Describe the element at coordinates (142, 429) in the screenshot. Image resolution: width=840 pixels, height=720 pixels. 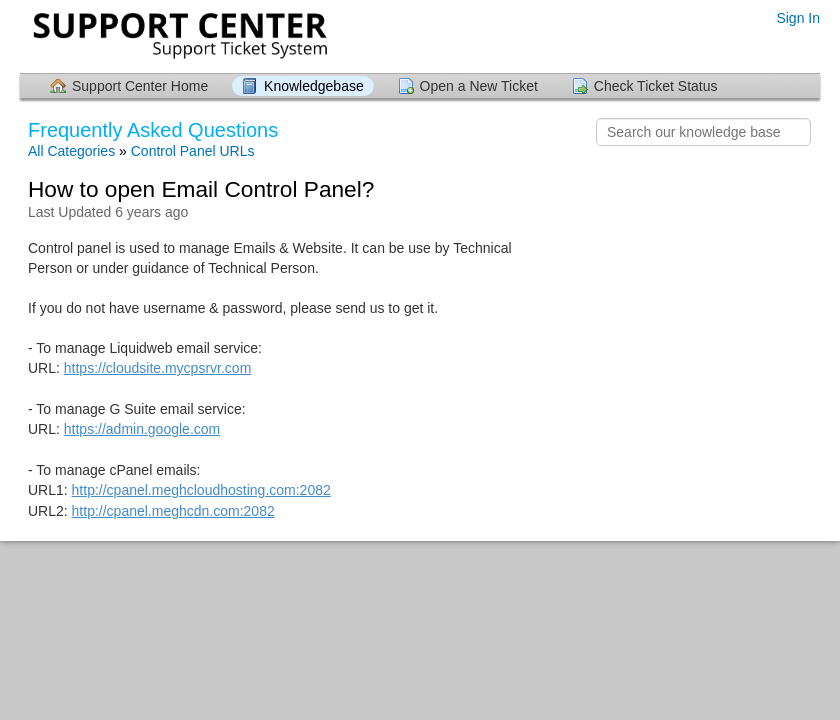
I see `https://admin.google.com` at that location.